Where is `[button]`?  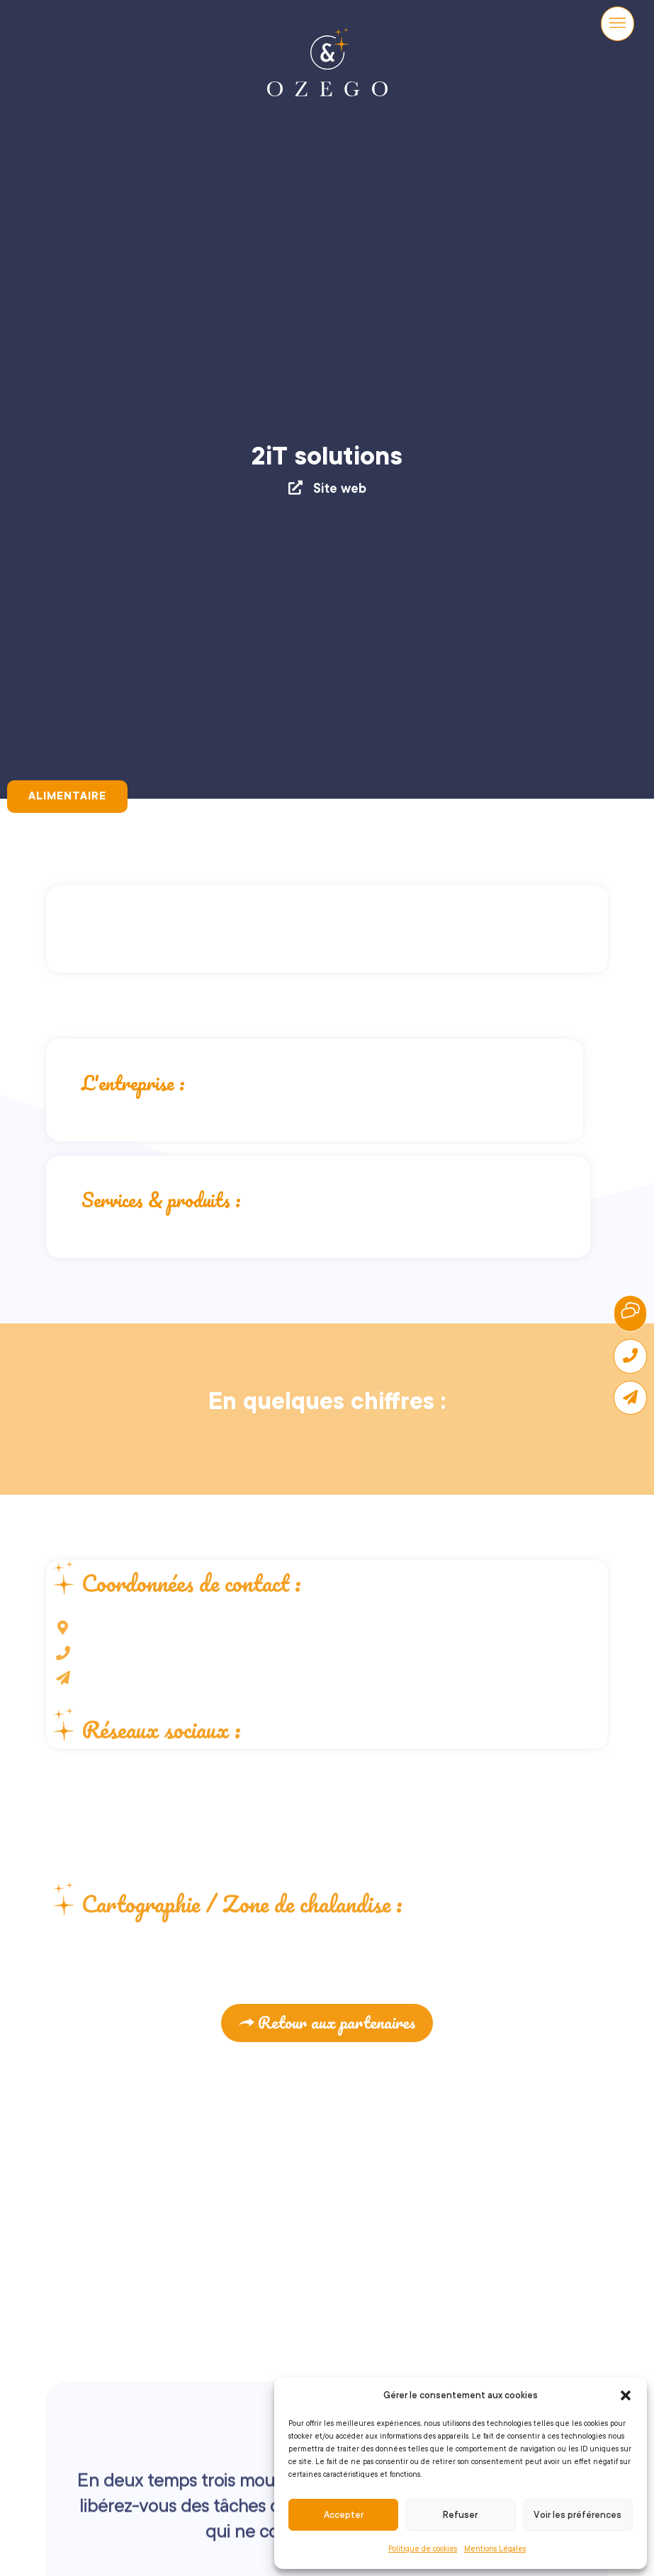 [button] is located at coordinates (626, 2395).